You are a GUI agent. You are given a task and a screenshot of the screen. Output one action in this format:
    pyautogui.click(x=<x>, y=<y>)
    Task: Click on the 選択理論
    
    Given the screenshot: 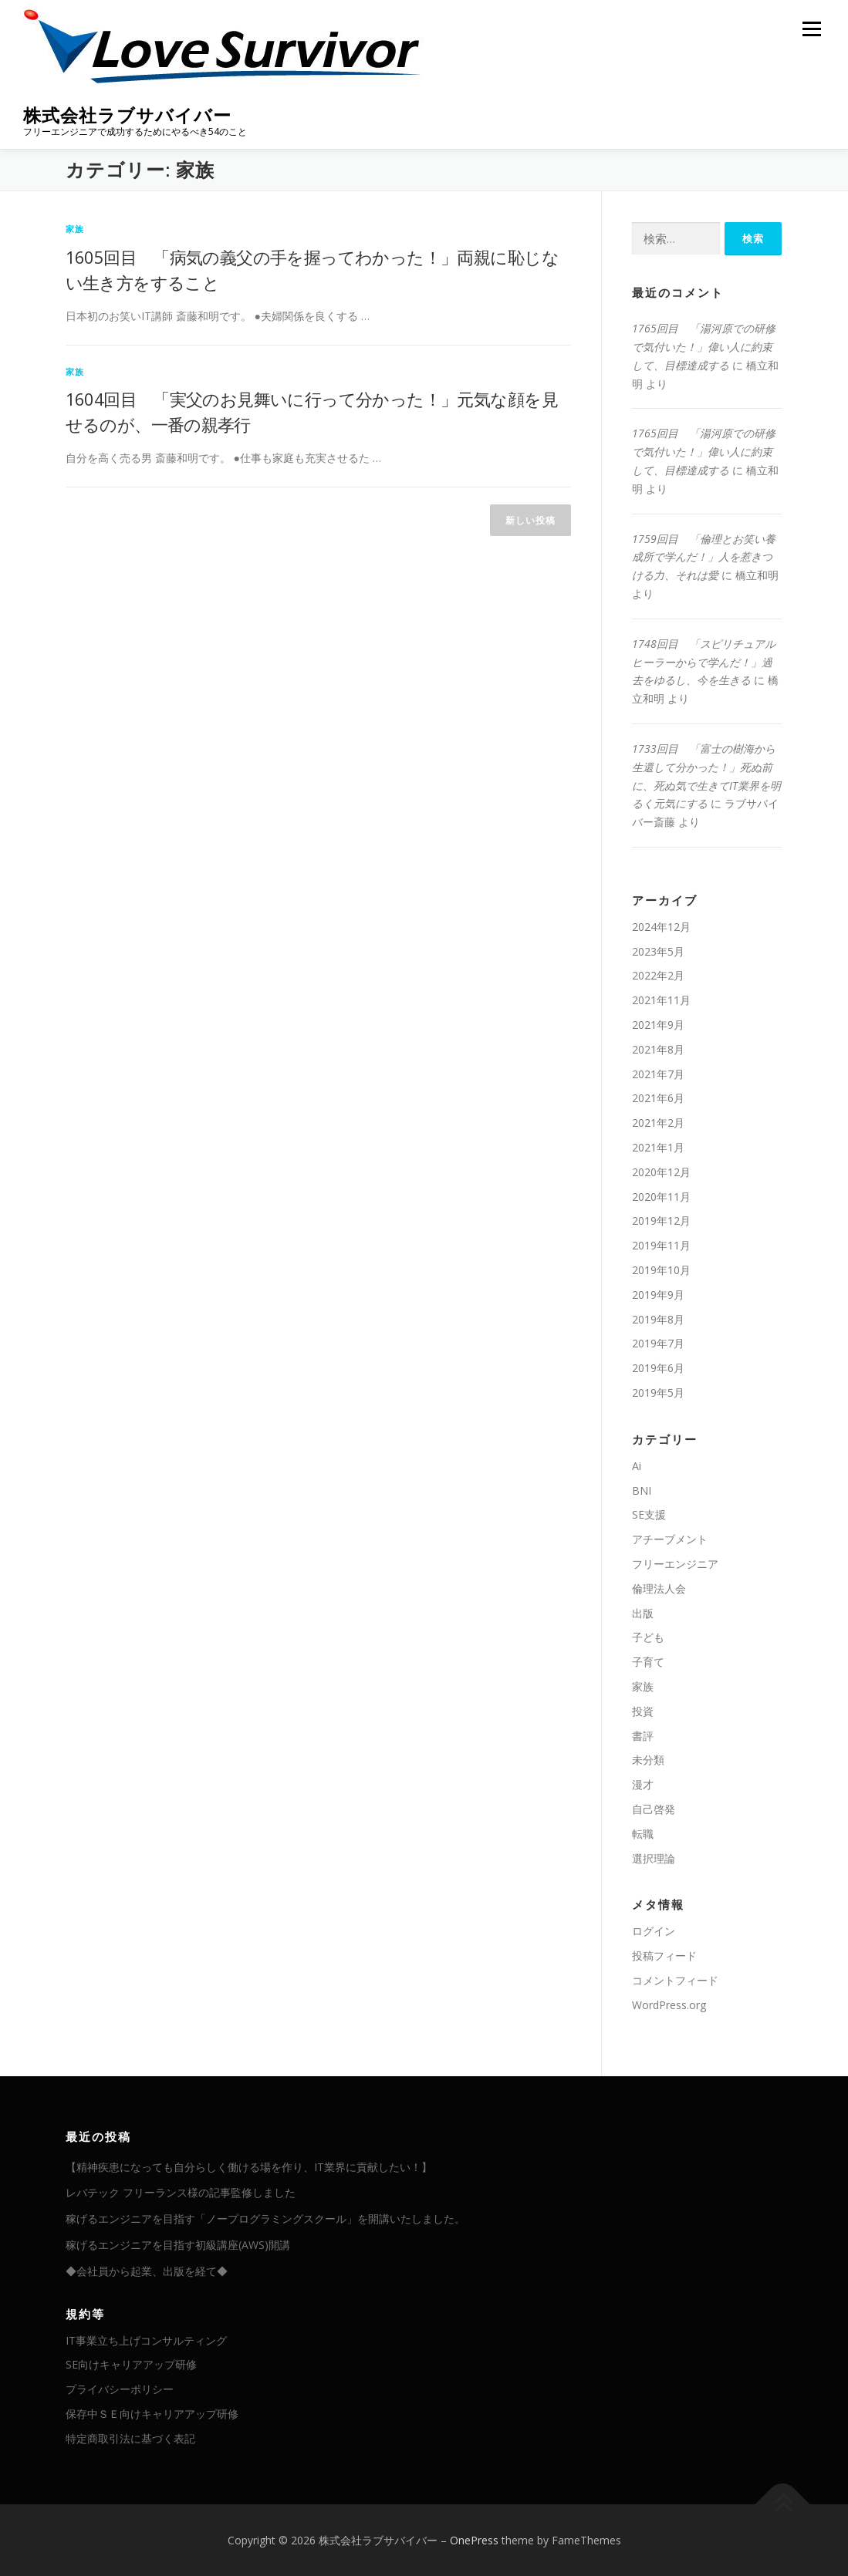 What is the action you would take?
    pyautogui.click(x=653, y=1858)
    